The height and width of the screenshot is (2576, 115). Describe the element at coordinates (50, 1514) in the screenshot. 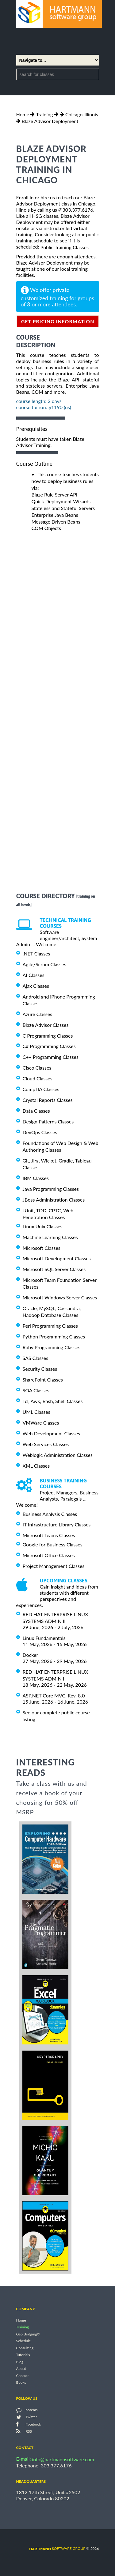

I see `Business Analysis Classes` at that location.